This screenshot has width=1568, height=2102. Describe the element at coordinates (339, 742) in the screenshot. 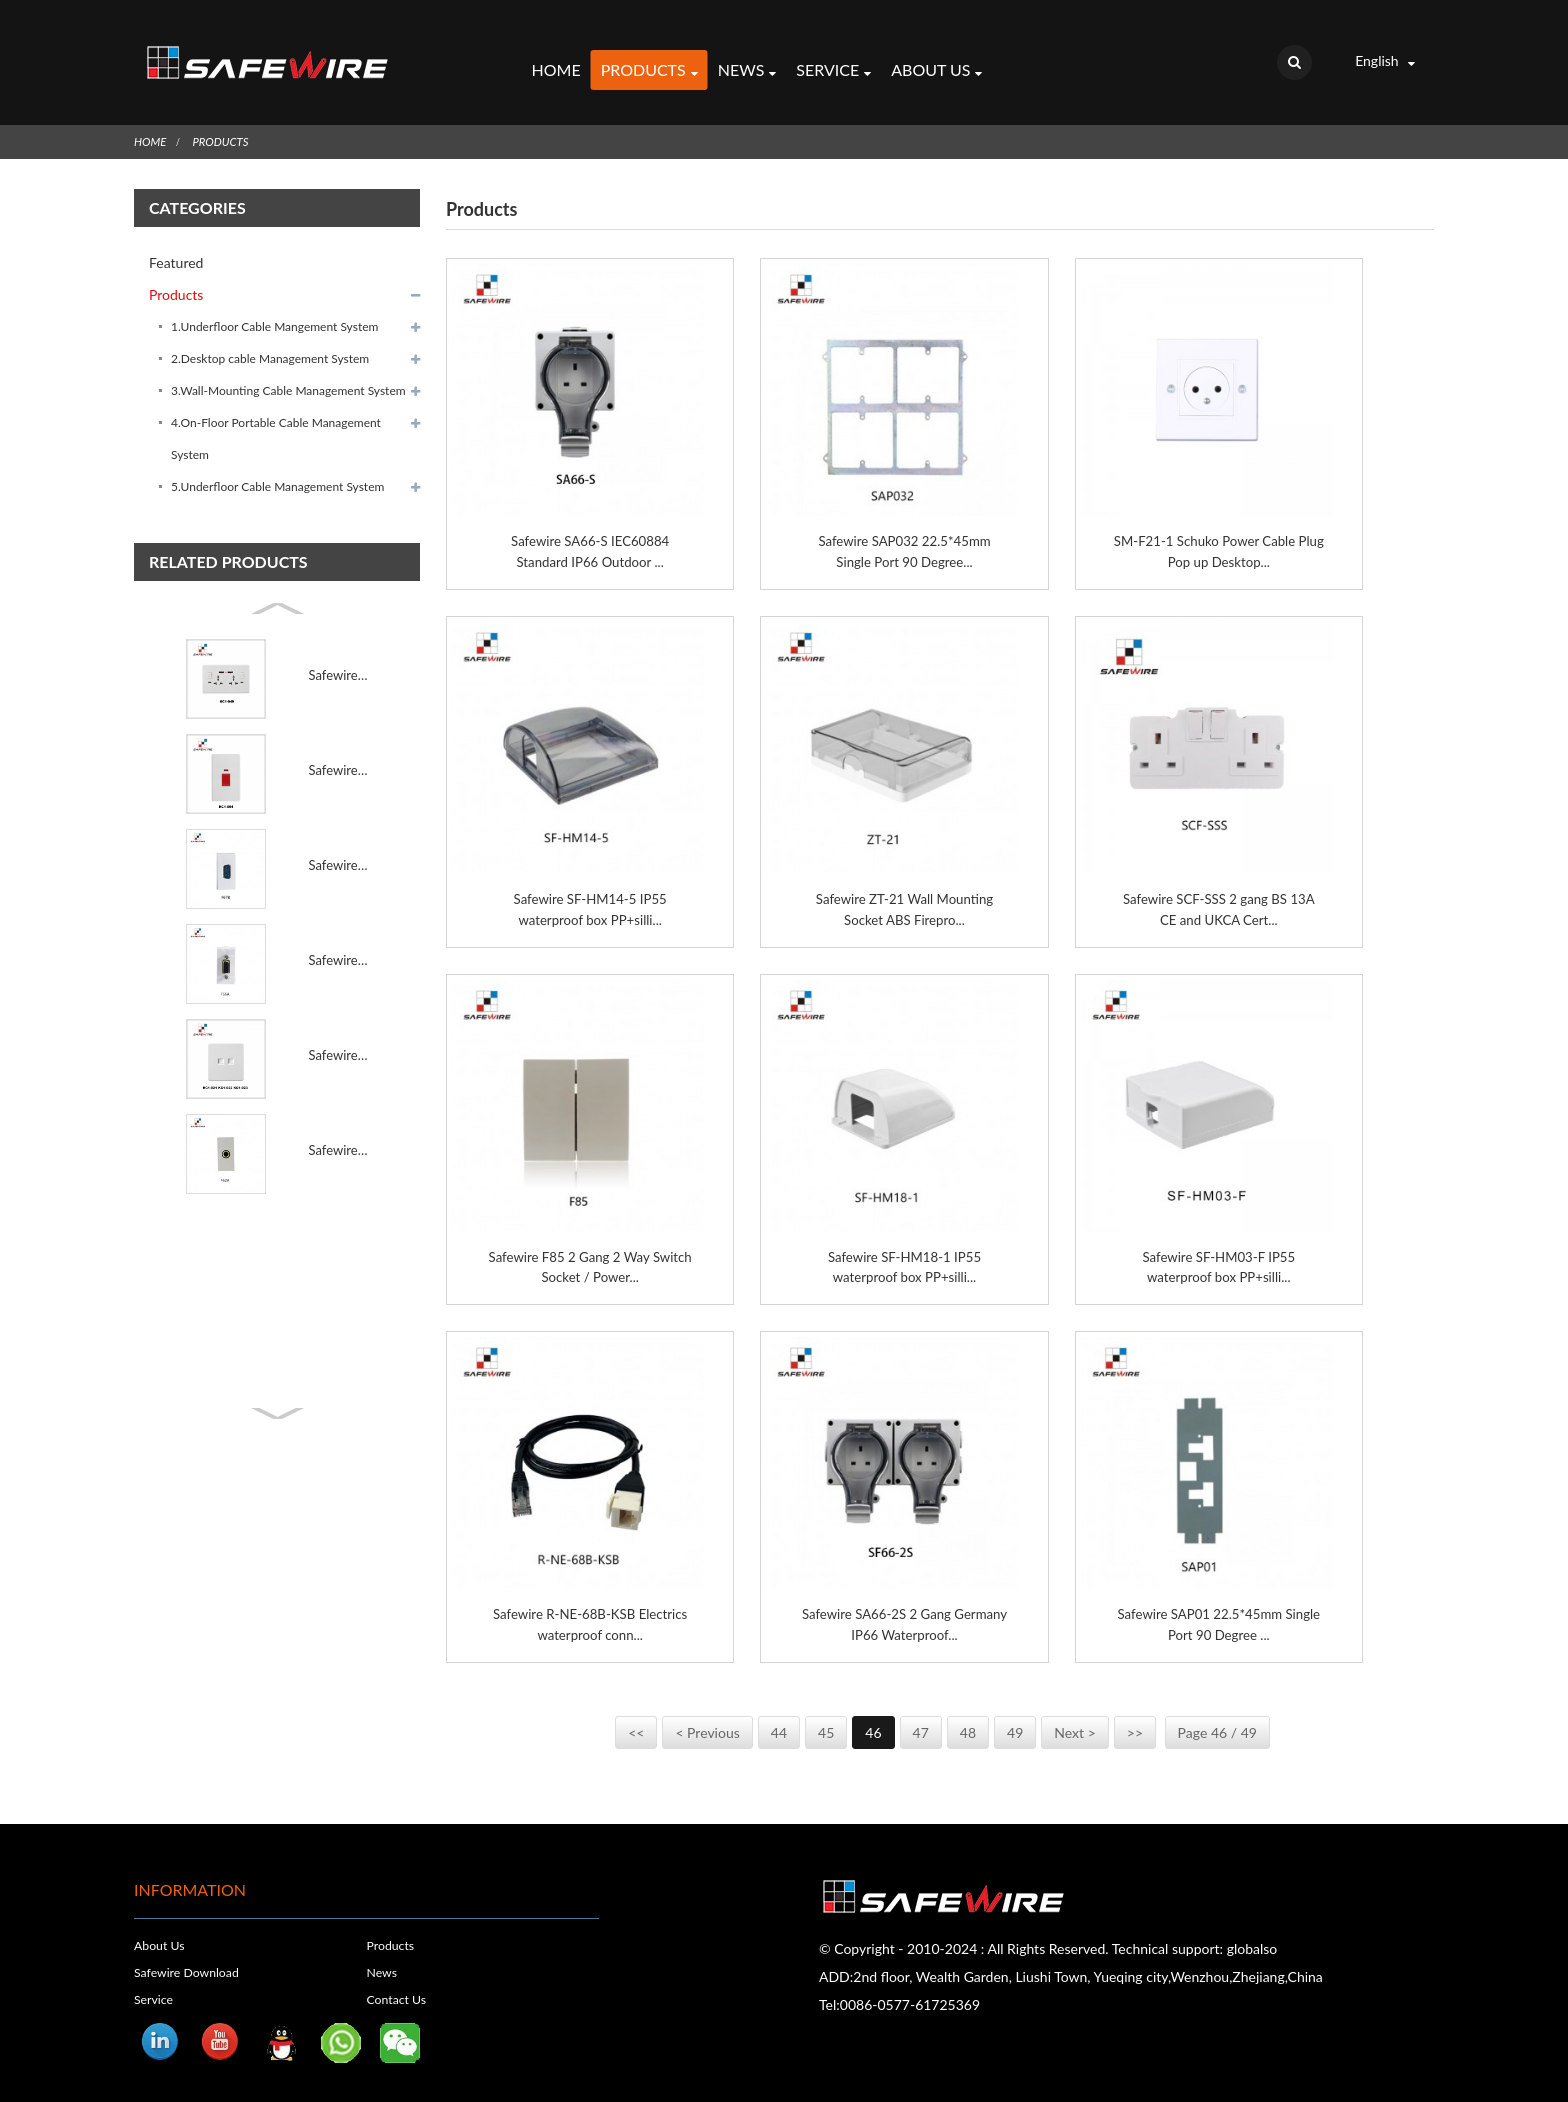

I see `Safewire KC1-054 45A rea switch with neon 45A` at that location.